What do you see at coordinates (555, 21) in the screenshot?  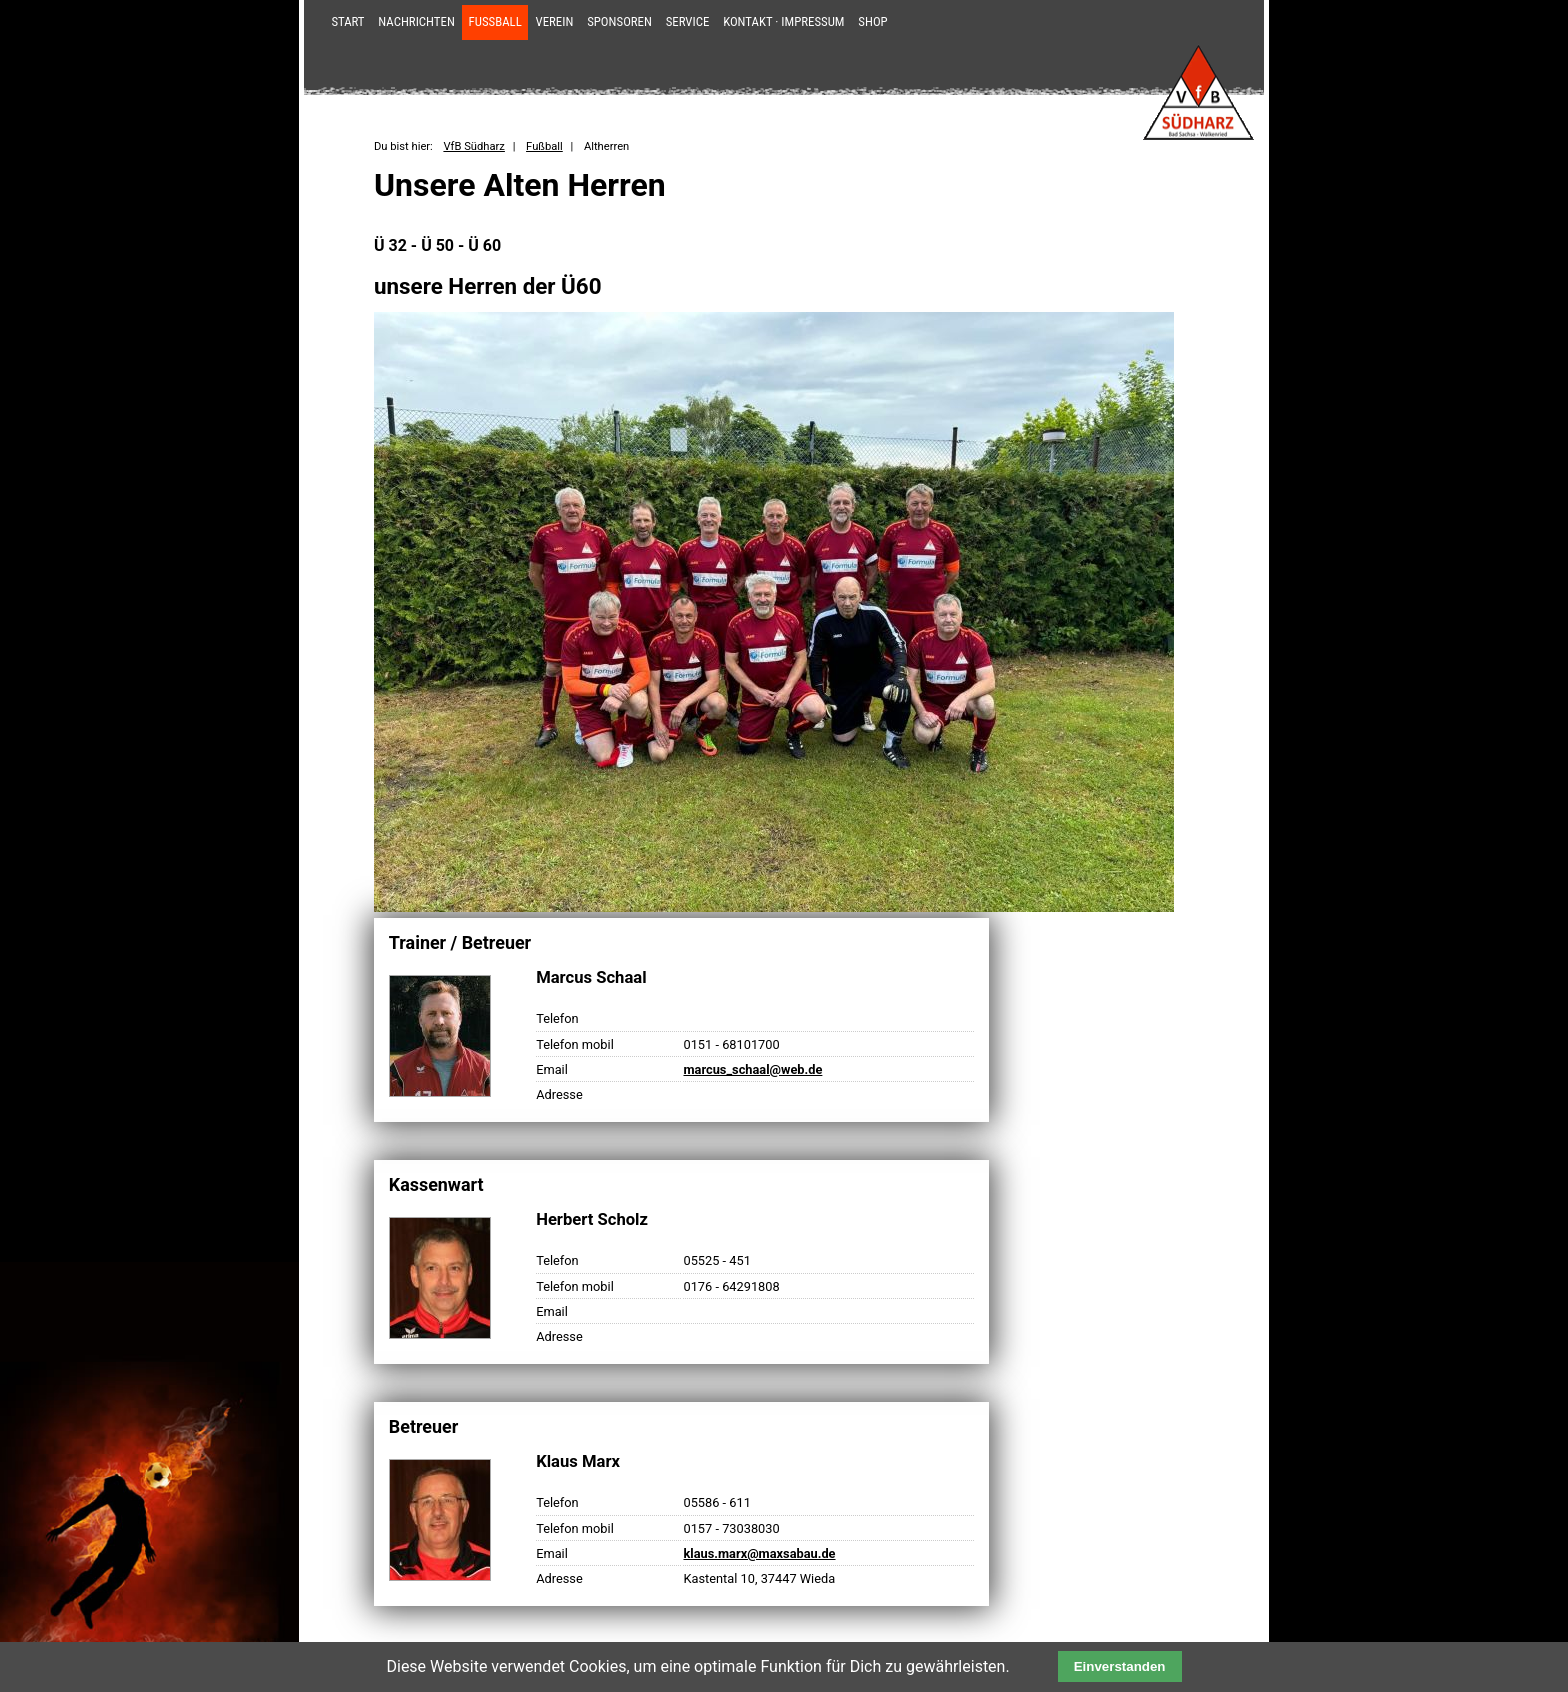 I see `Verein` at bounding box center [555, 21].